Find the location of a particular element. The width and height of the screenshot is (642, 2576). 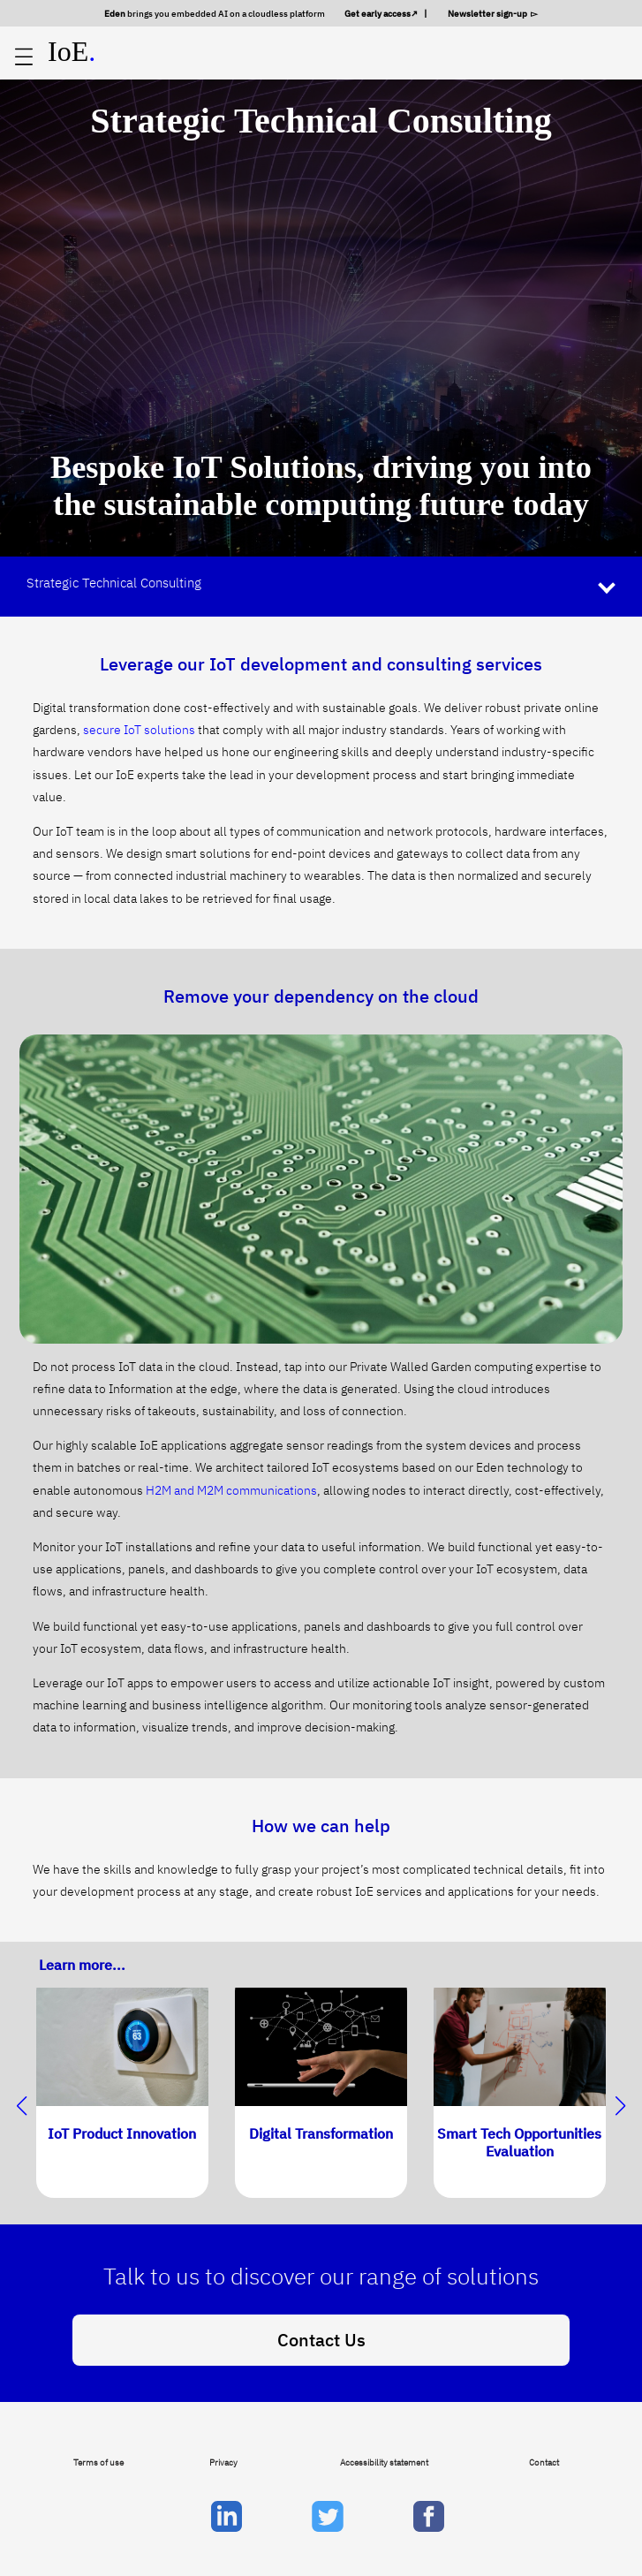

Privacy is located at coordinates (223, 2462).